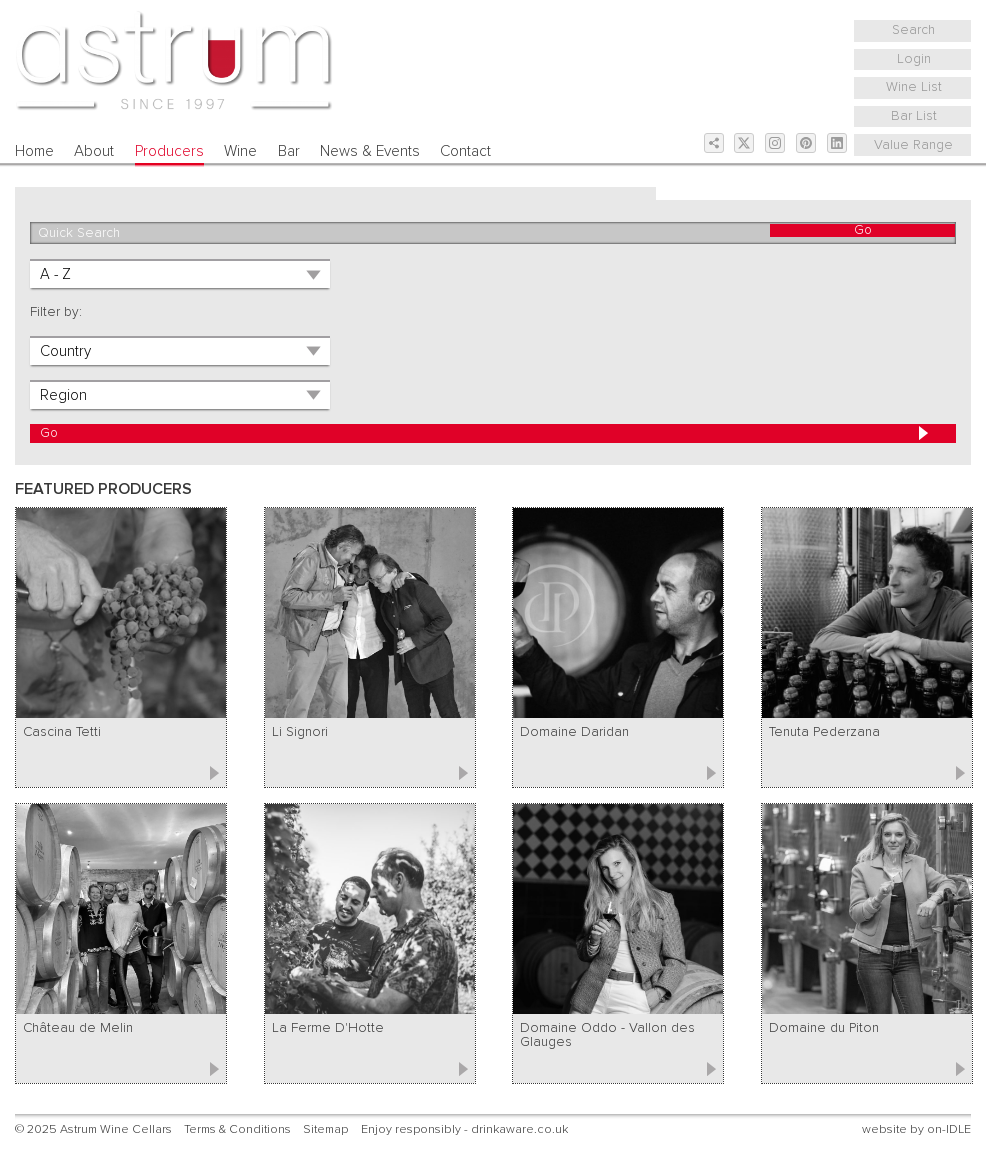  What do you see at coordinates (169, 151) in the screenshot?
I see `Producers` at bounding box center [169, 151].